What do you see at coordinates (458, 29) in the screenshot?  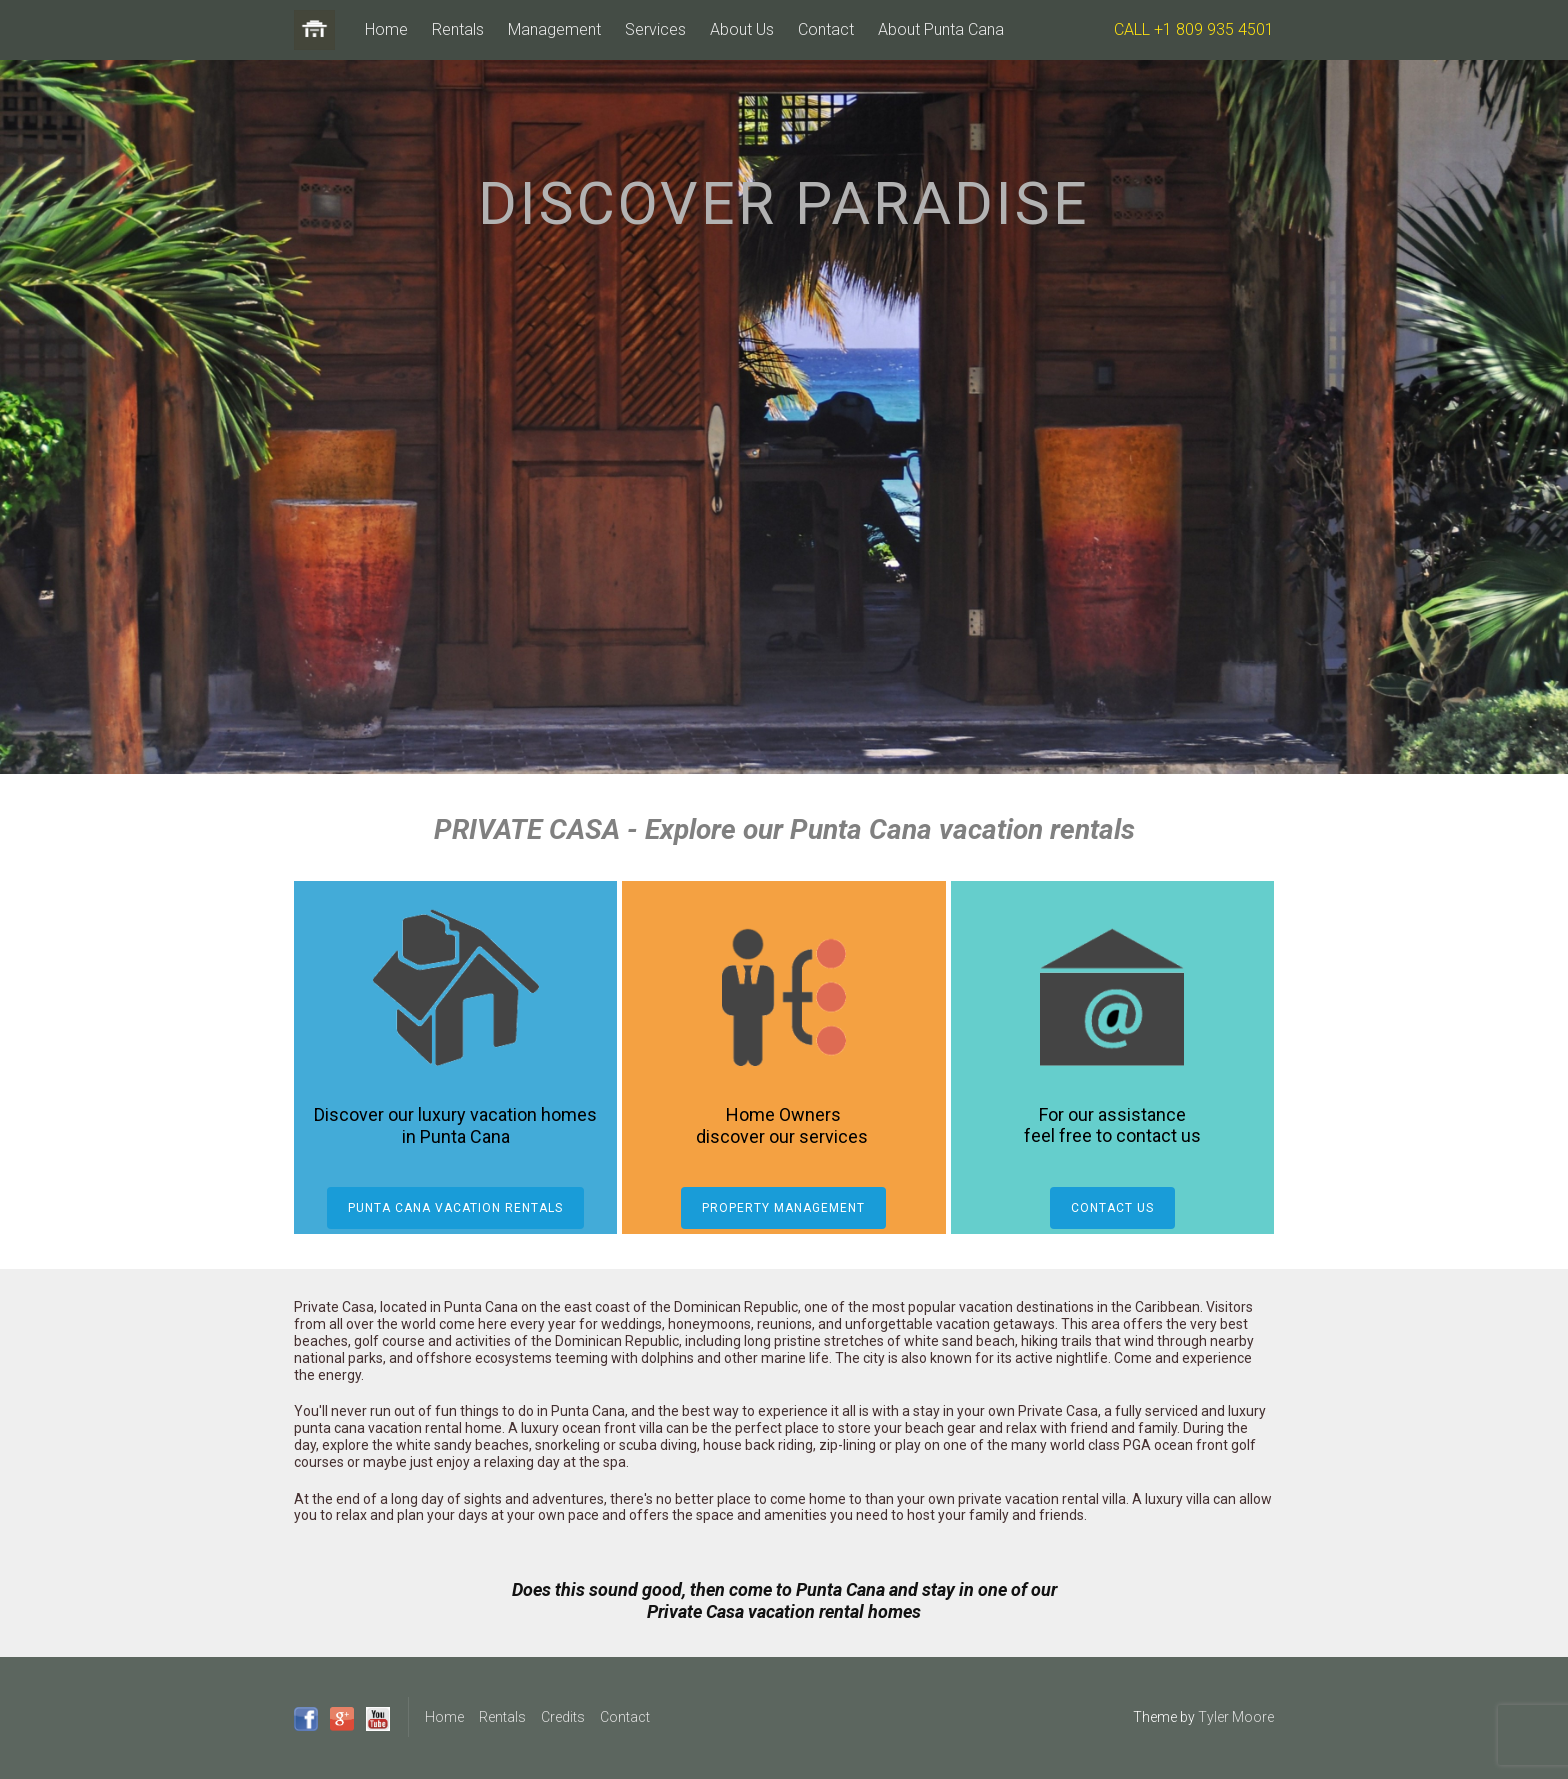 I see `Rentals` at bounding box center [458, 29].